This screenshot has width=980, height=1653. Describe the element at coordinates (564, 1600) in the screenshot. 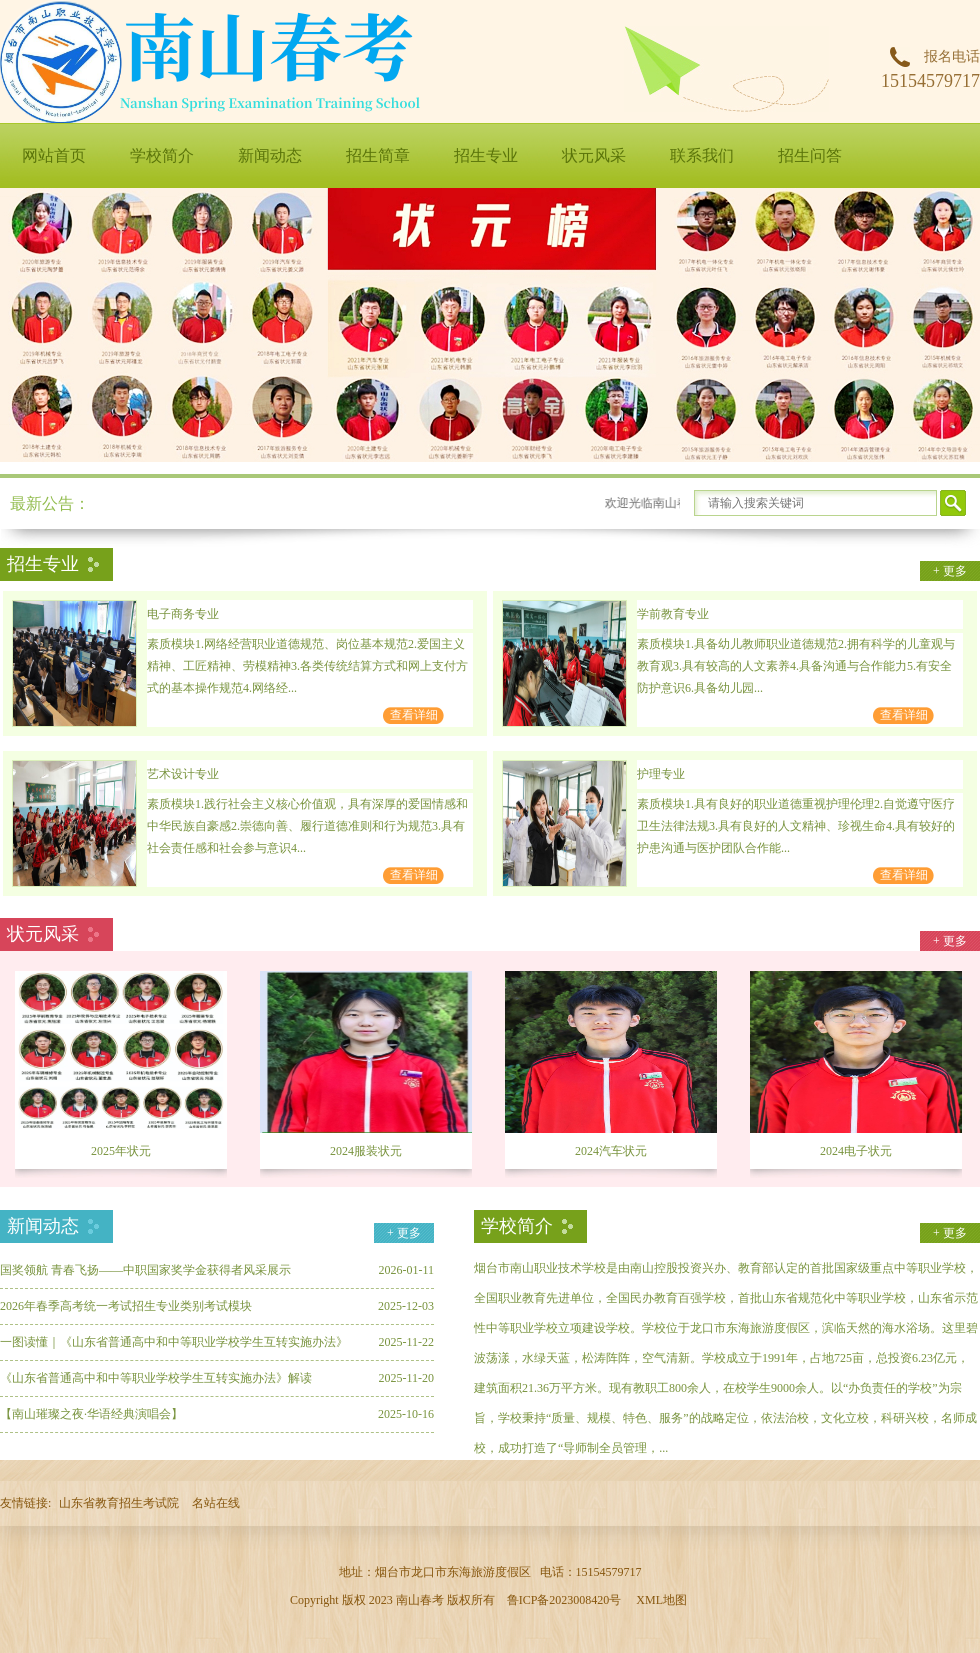

I see `鲁ICP备2023008420号` at that location.